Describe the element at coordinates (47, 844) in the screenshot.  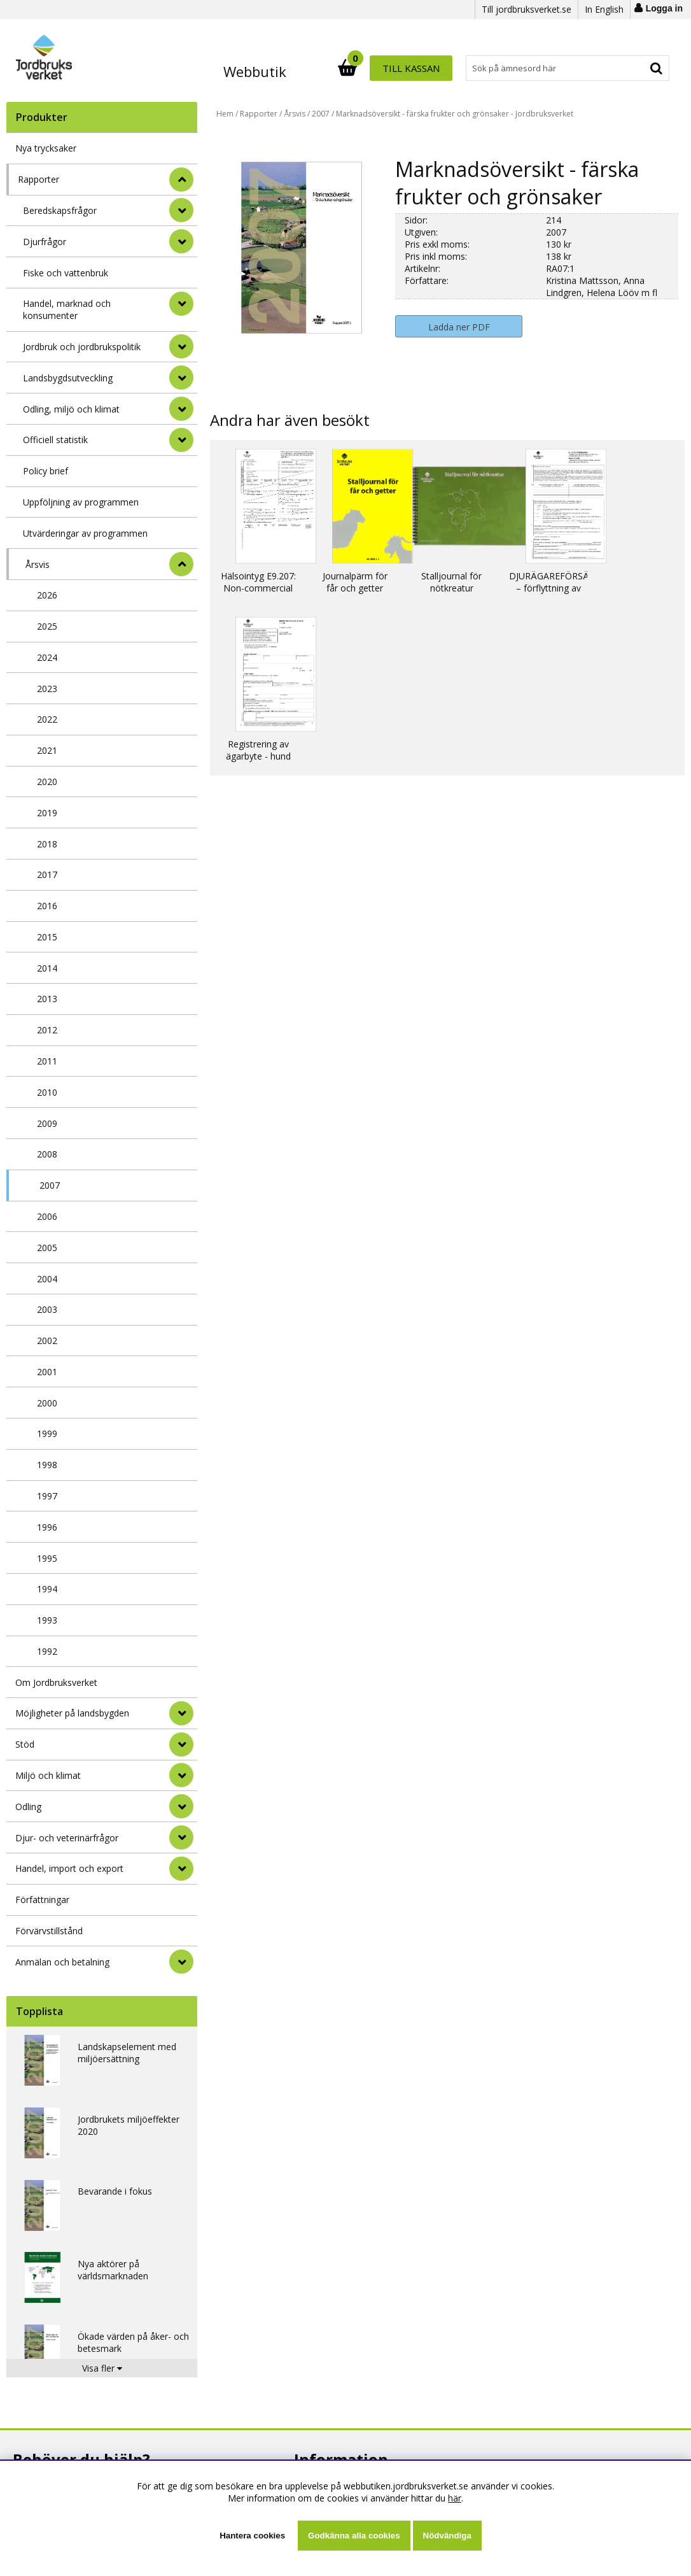
I see `2018` at that location.